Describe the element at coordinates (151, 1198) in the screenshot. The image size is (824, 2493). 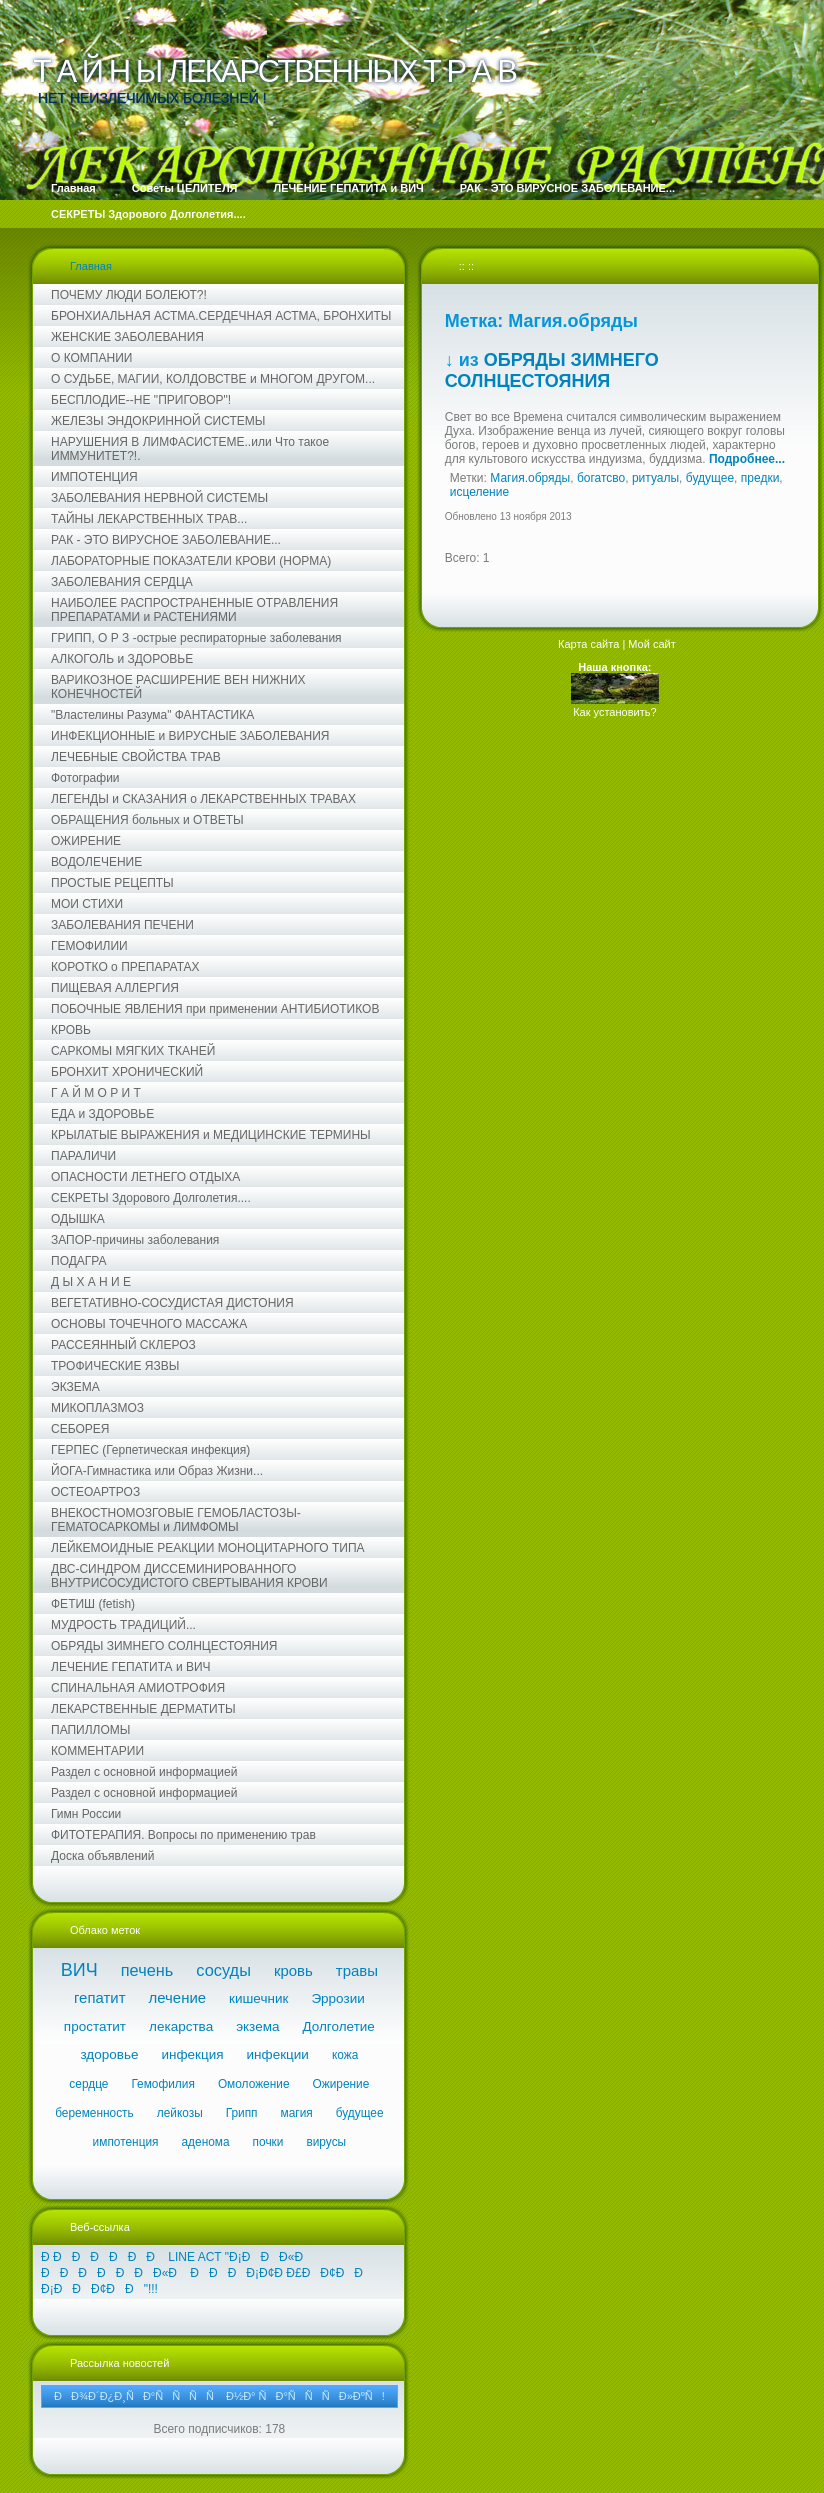
I see `СЕКРЕТЫ Здорового Долголетия....` at that location.